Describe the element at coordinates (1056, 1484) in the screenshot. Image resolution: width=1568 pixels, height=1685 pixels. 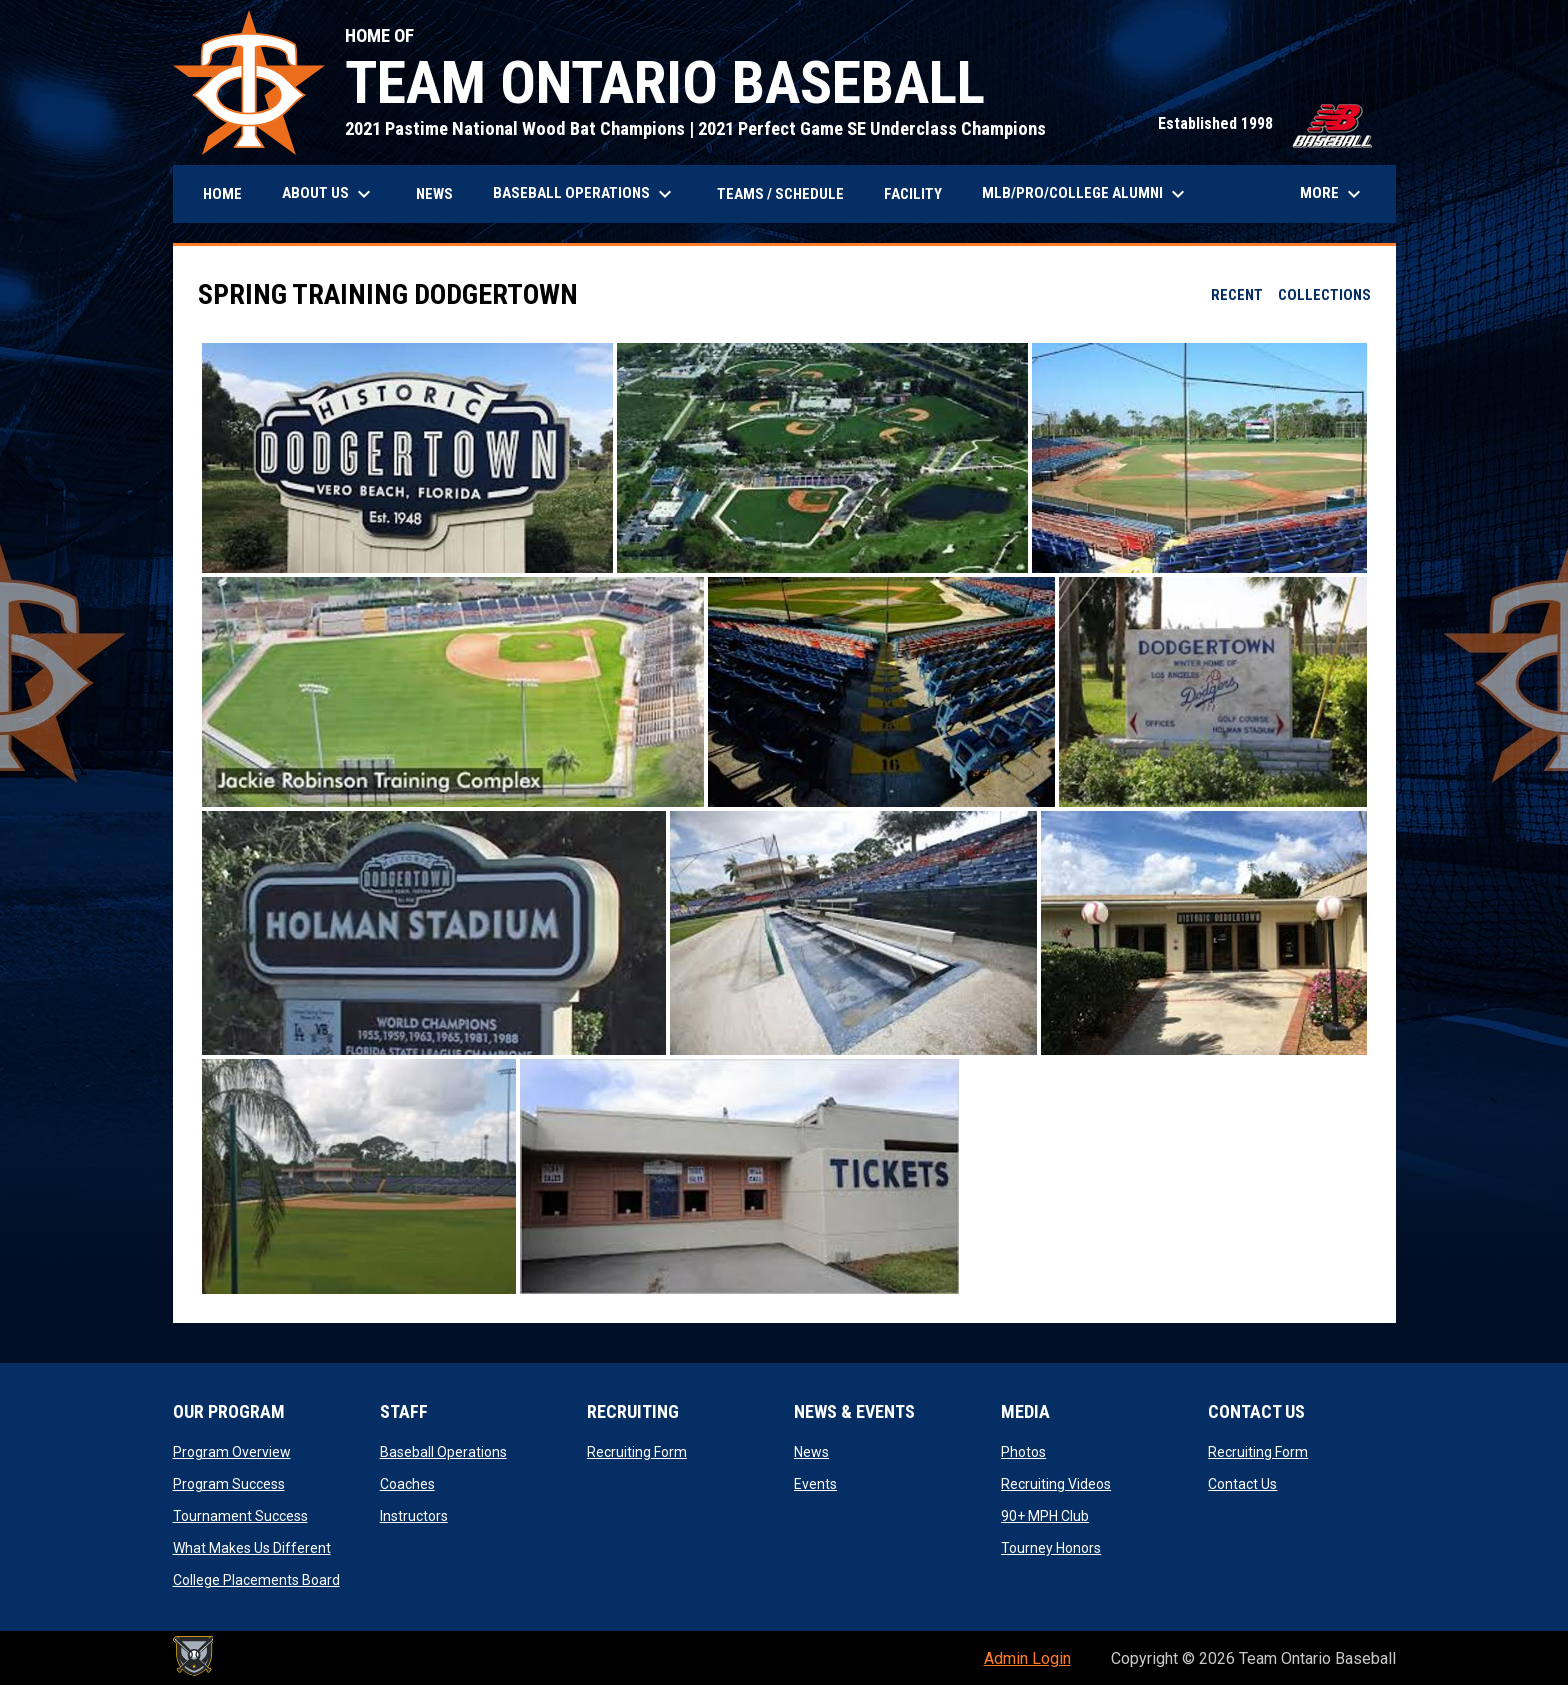
I see `Recruiting Videos` at that location.